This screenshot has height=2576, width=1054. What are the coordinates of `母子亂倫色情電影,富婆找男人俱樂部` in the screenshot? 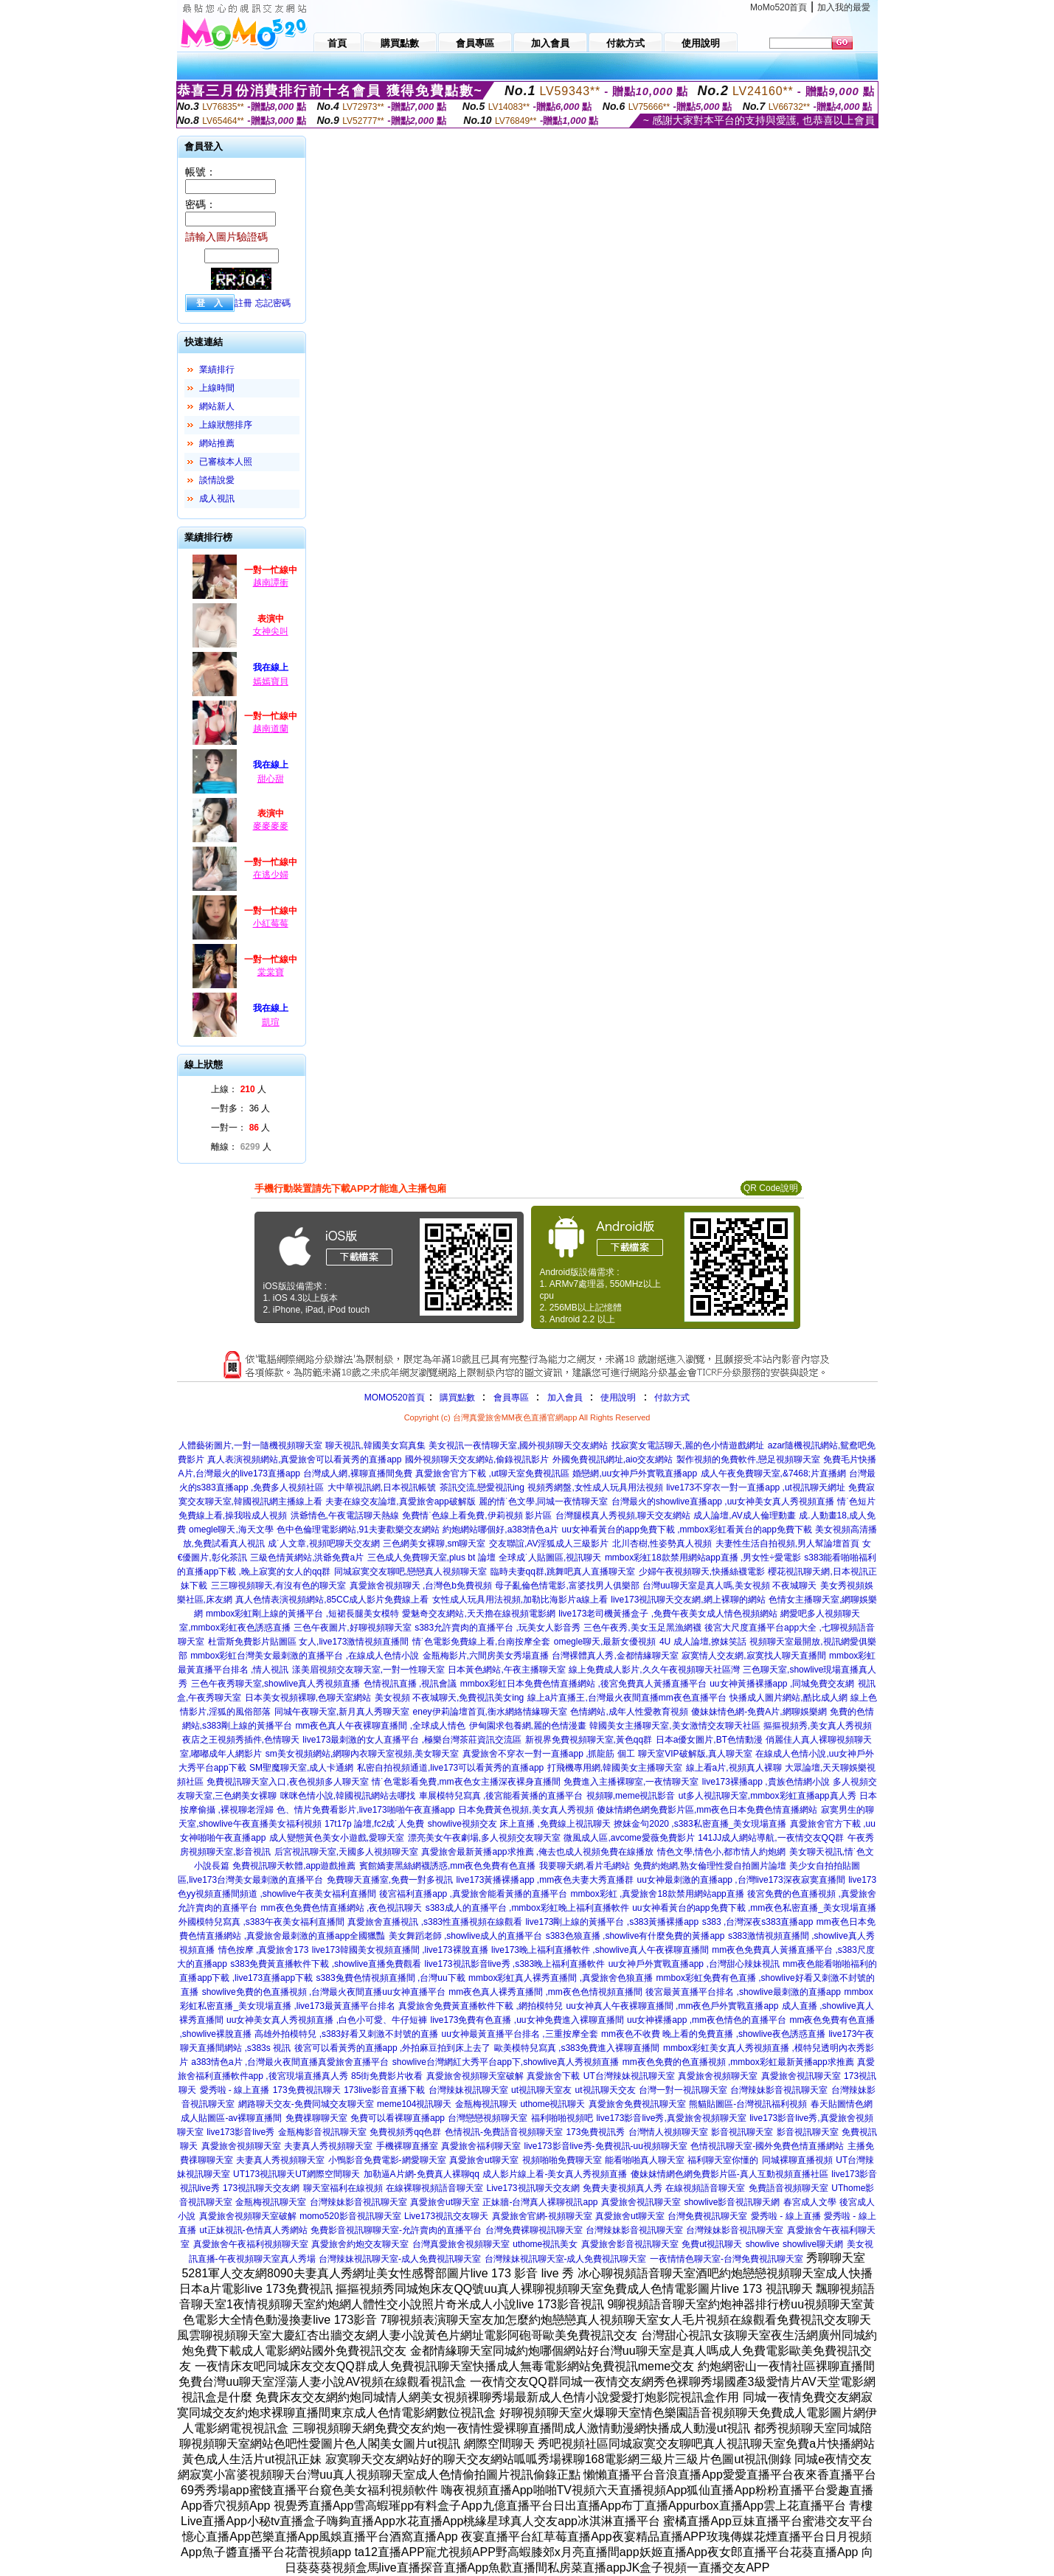 It's located at (567, 1585).